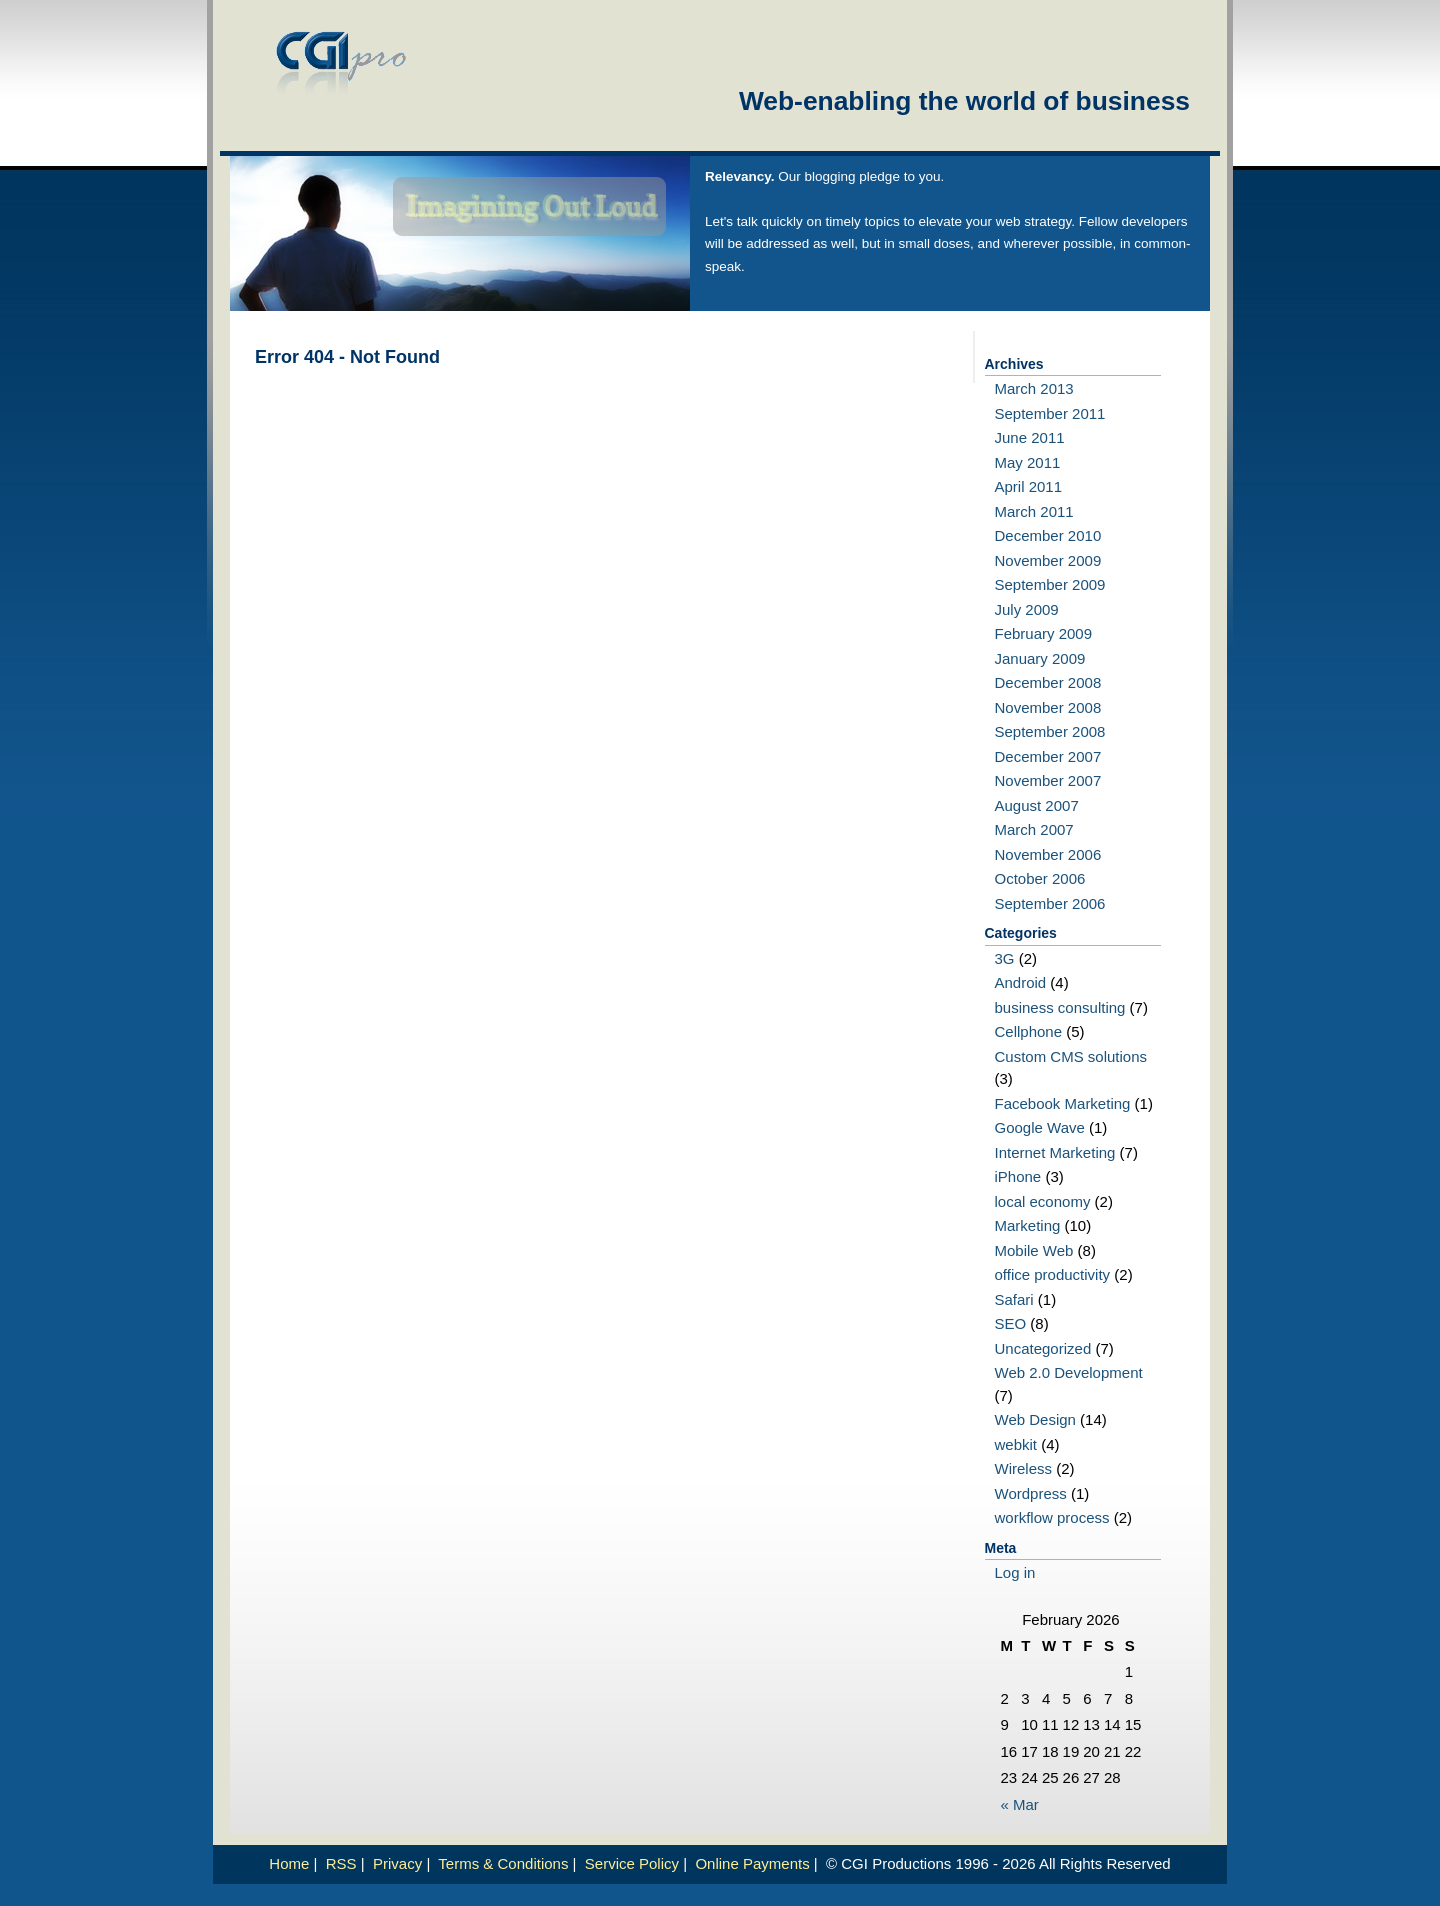  Describe the element at coordinates (1037, 805) in the screenshot. I see `August 2007` at that location.